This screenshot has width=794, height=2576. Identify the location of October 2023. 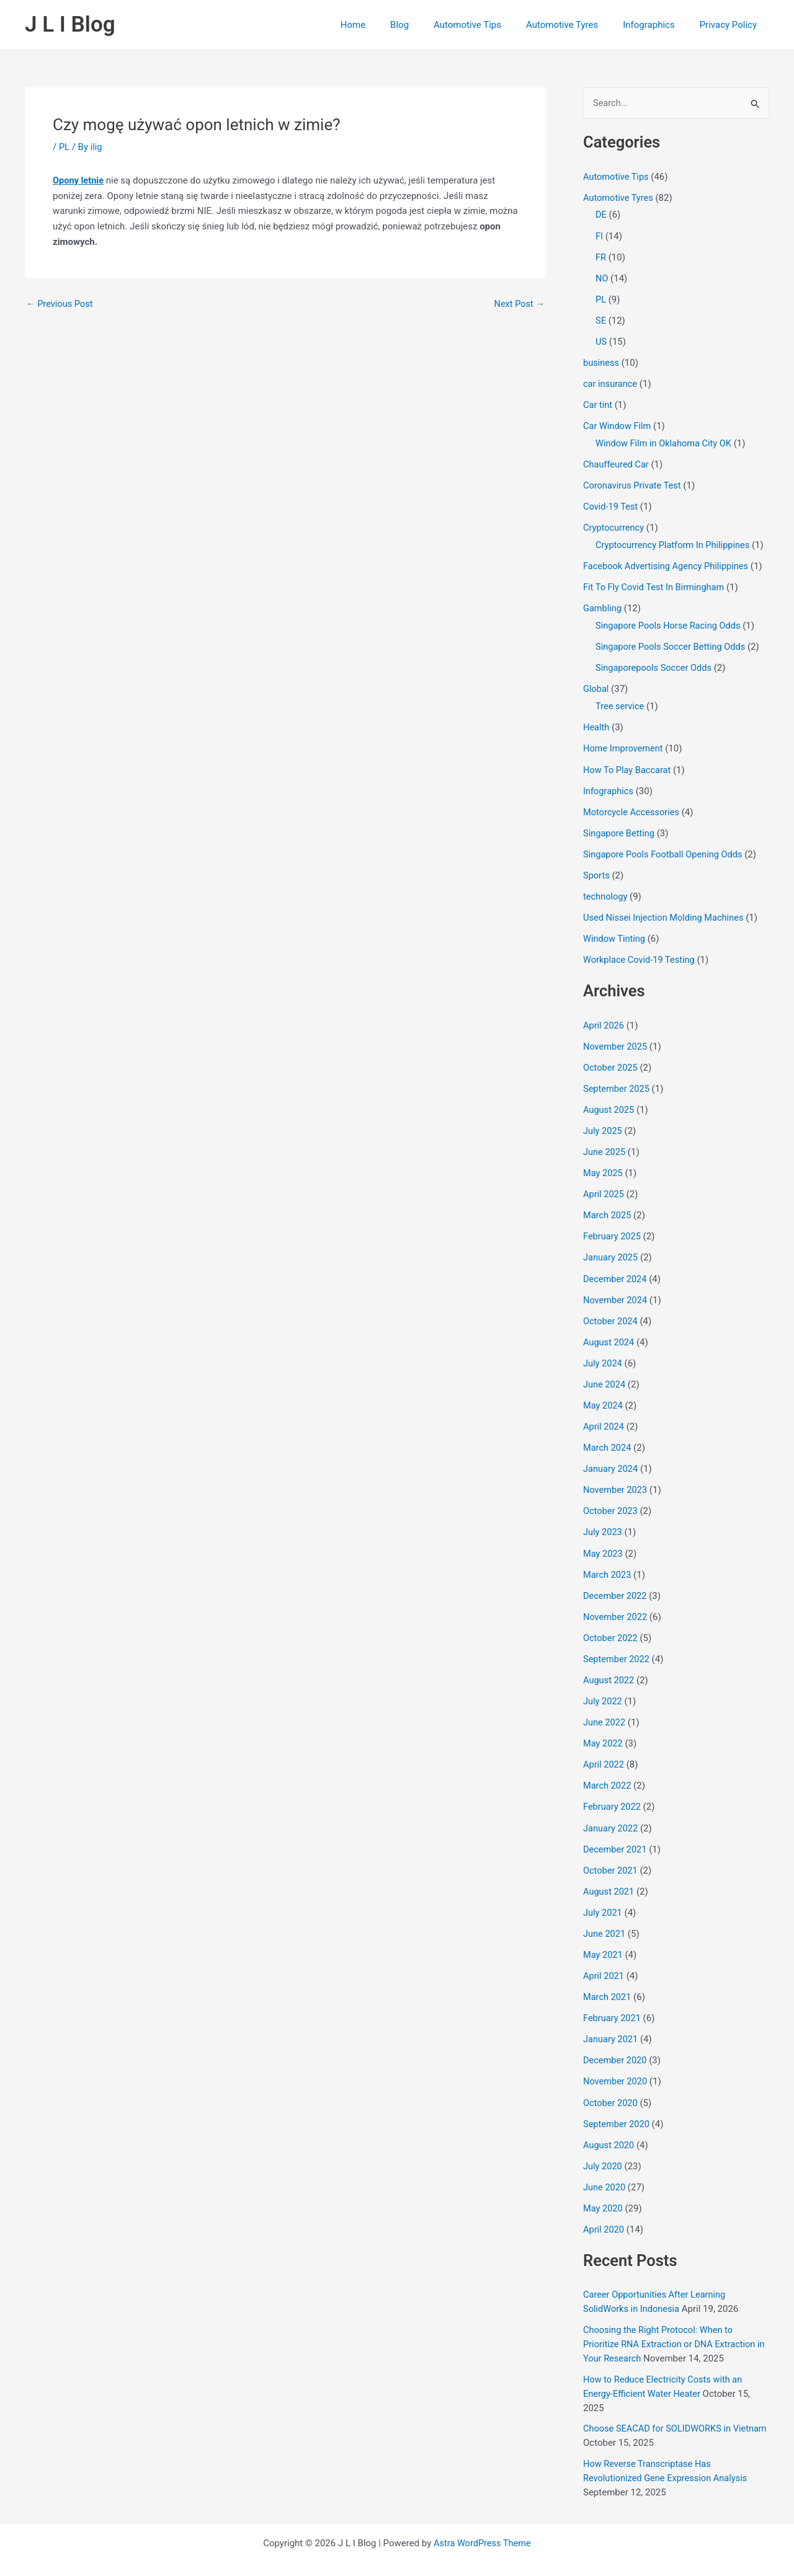
(611, 1499).